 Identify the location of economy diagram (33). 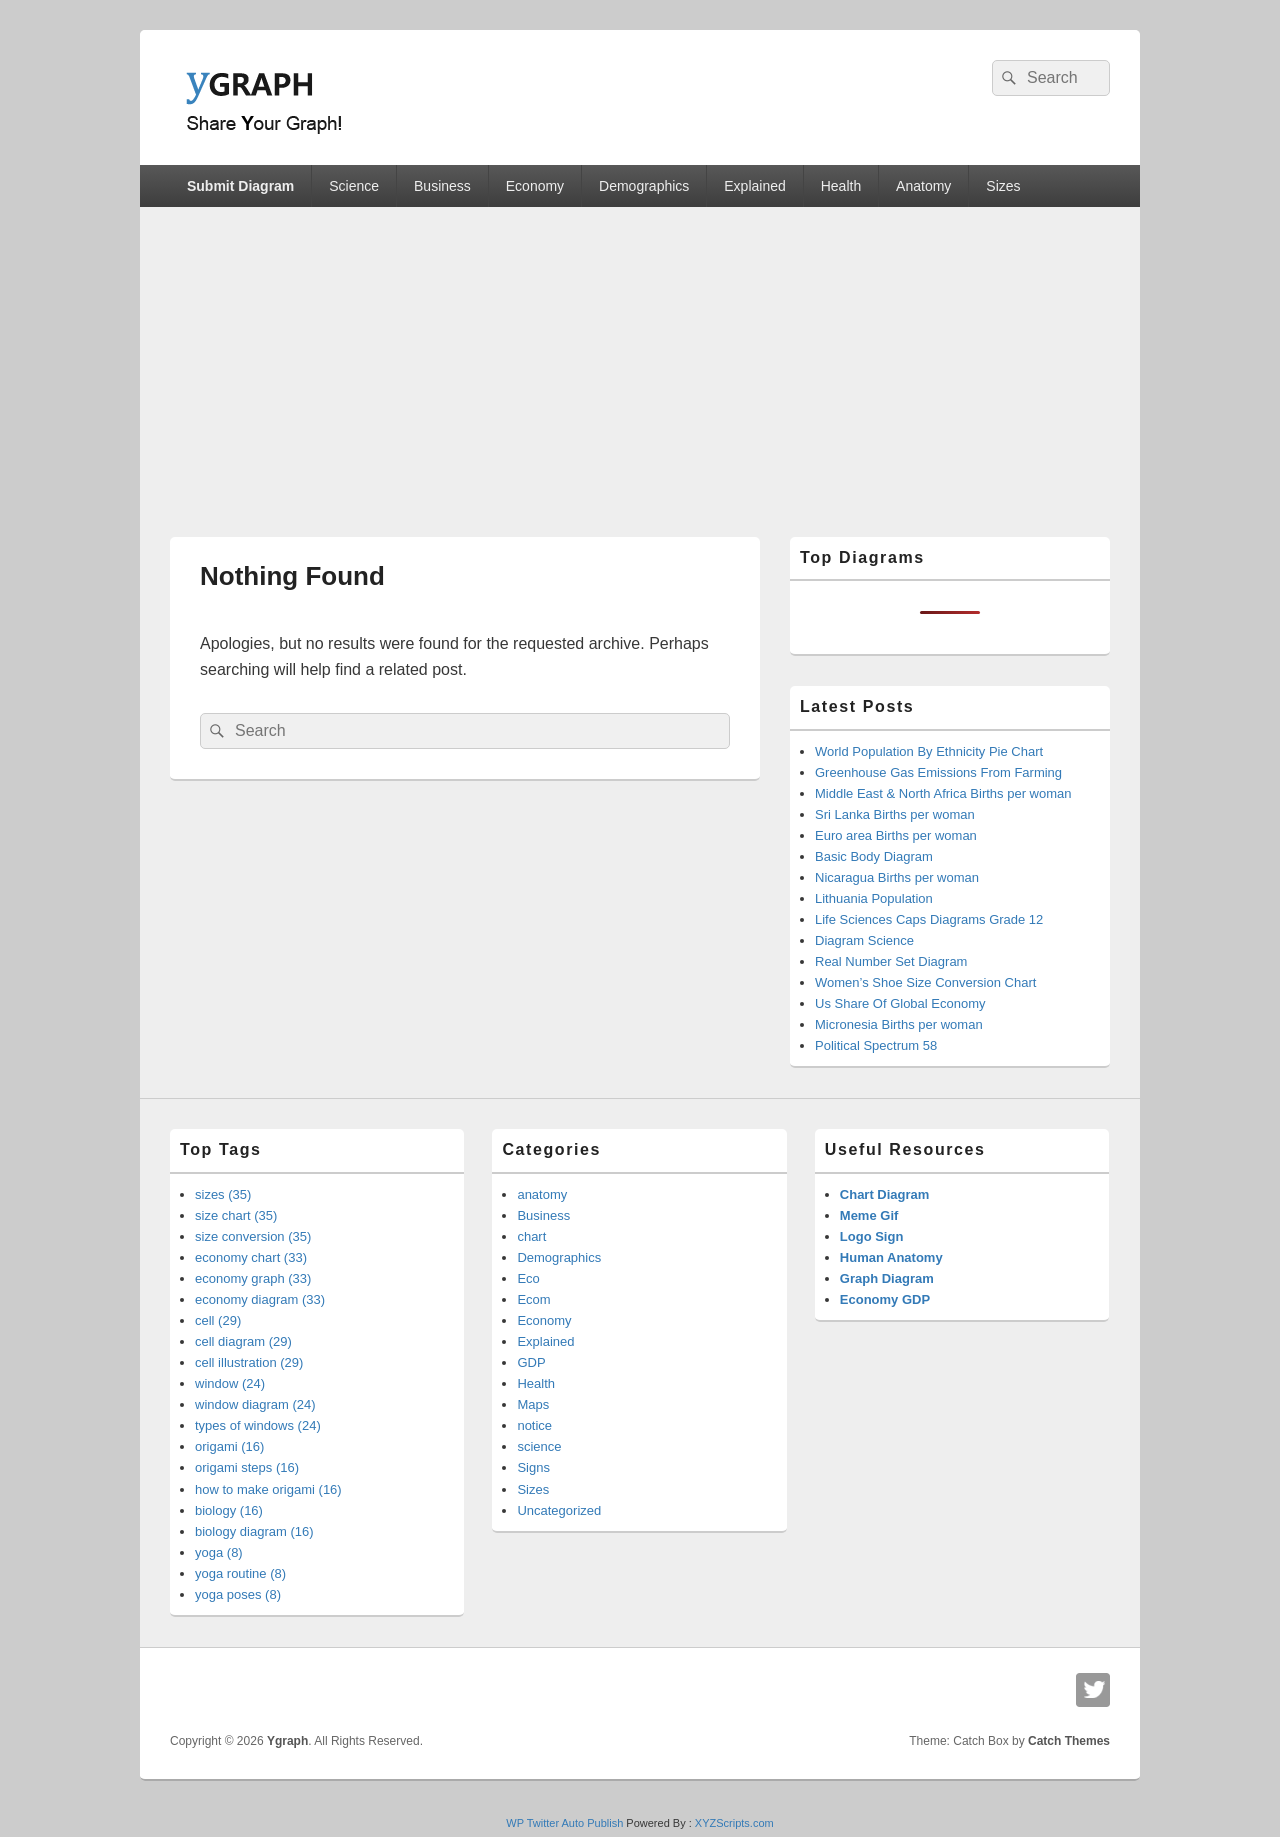
(260, 1299).